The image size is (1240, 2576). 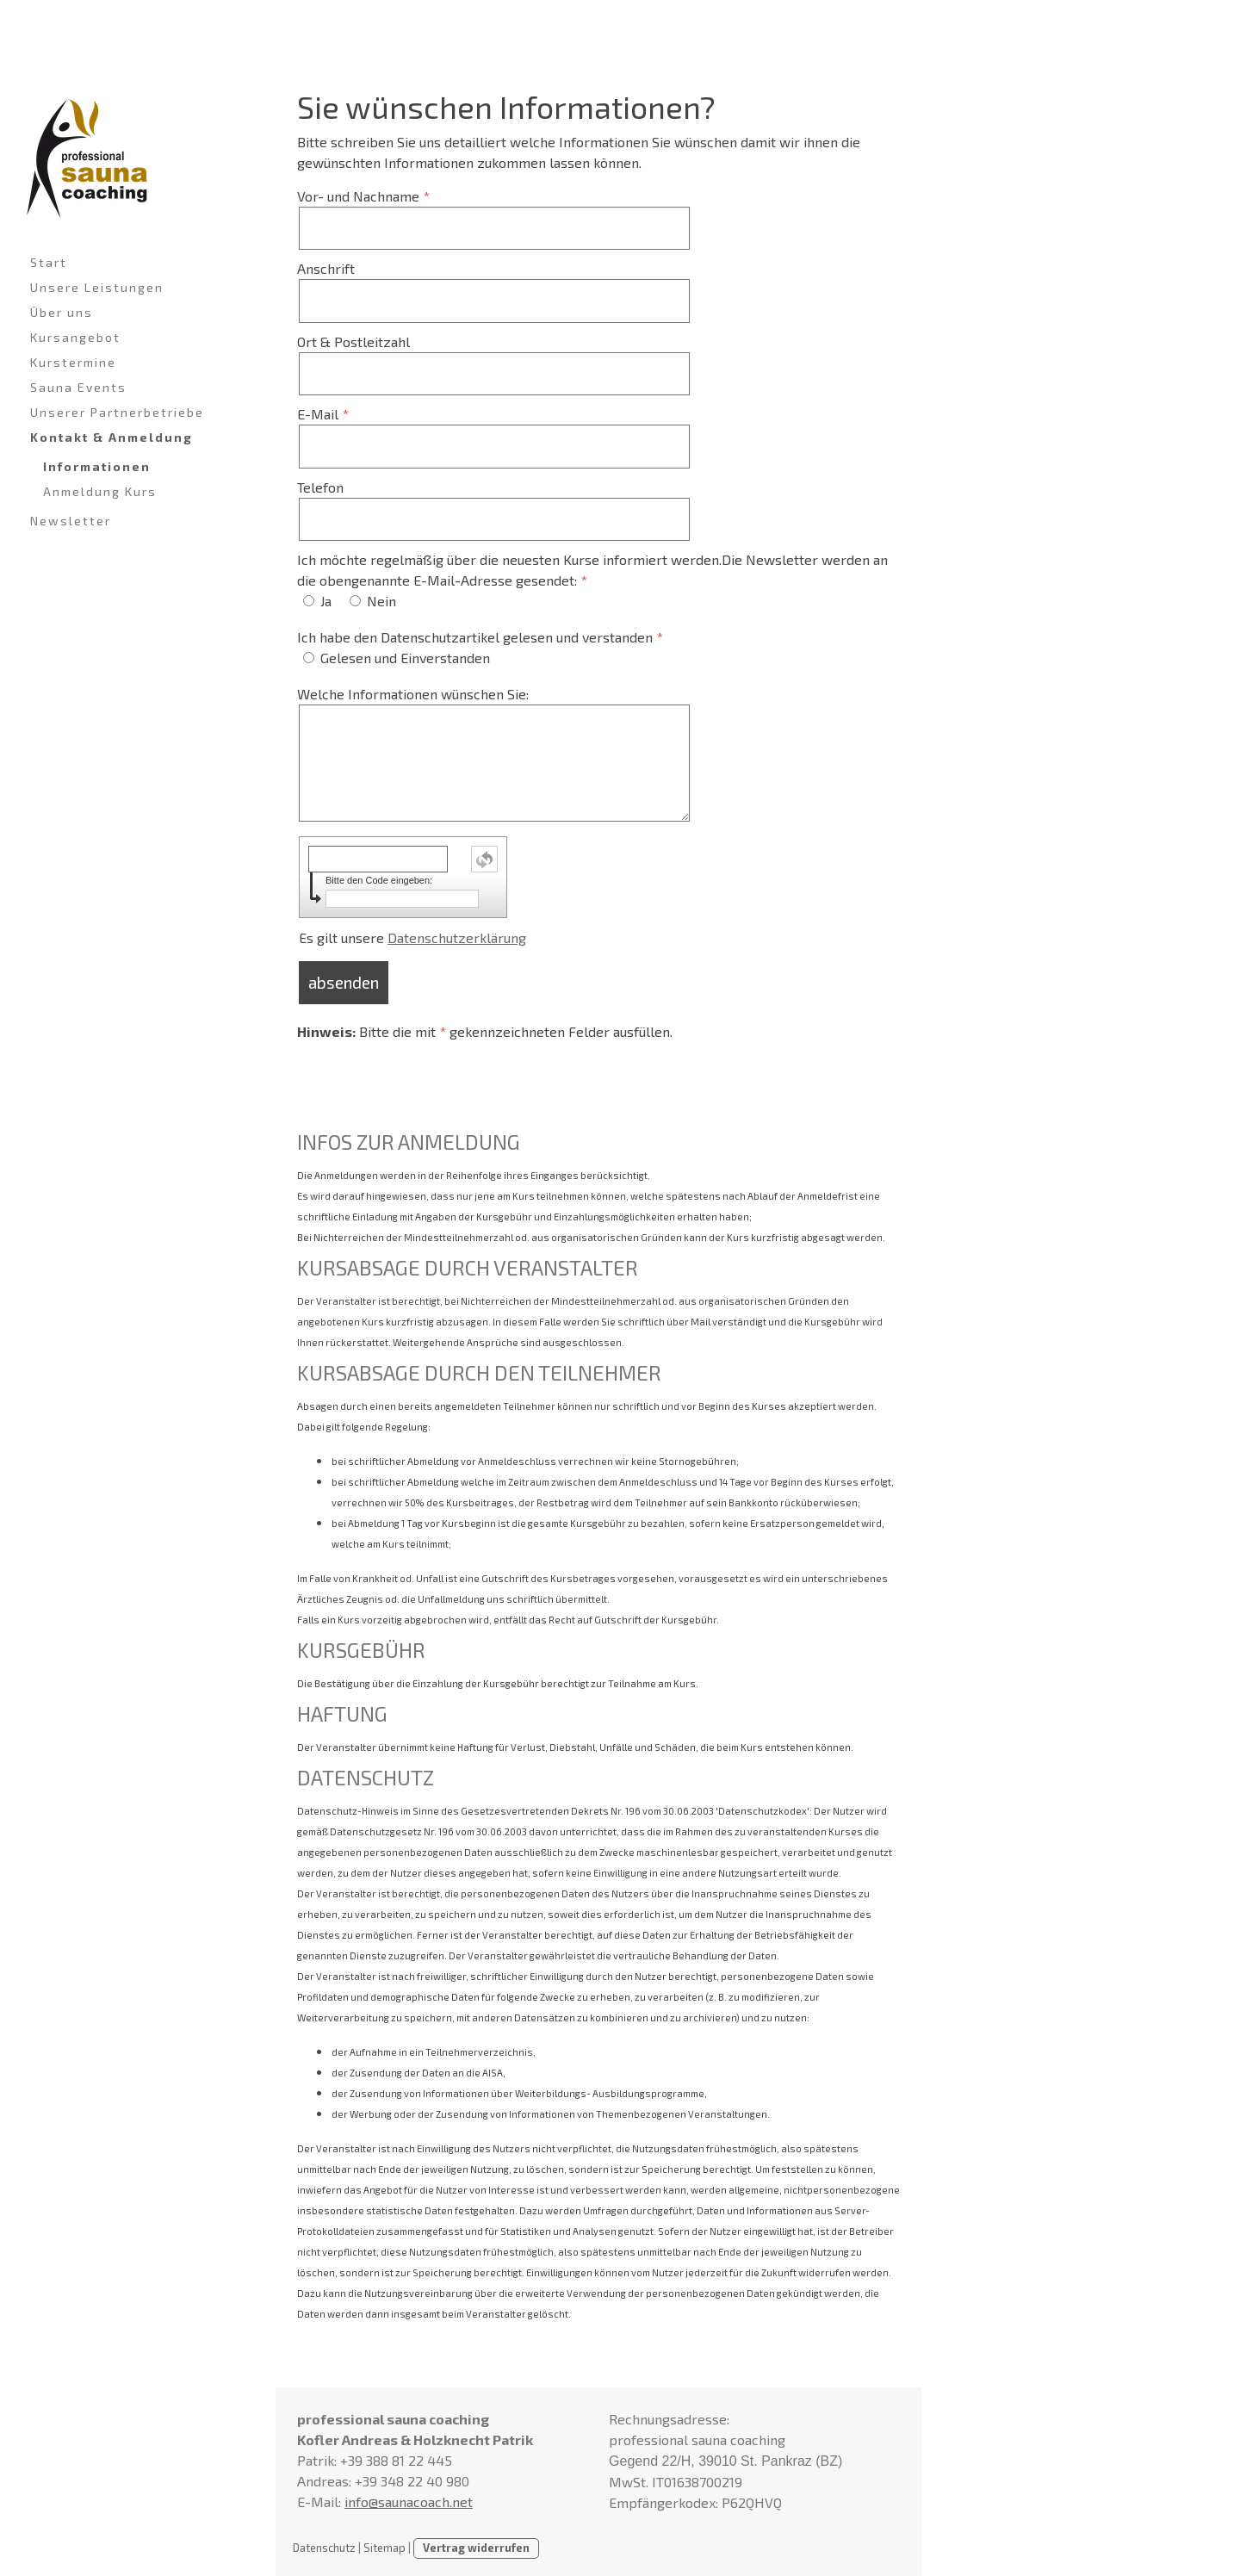 What do you see at coordinates (412, 937) in the screenshot?
I see `Es gilt unsere` at bounding box center [412, 937].